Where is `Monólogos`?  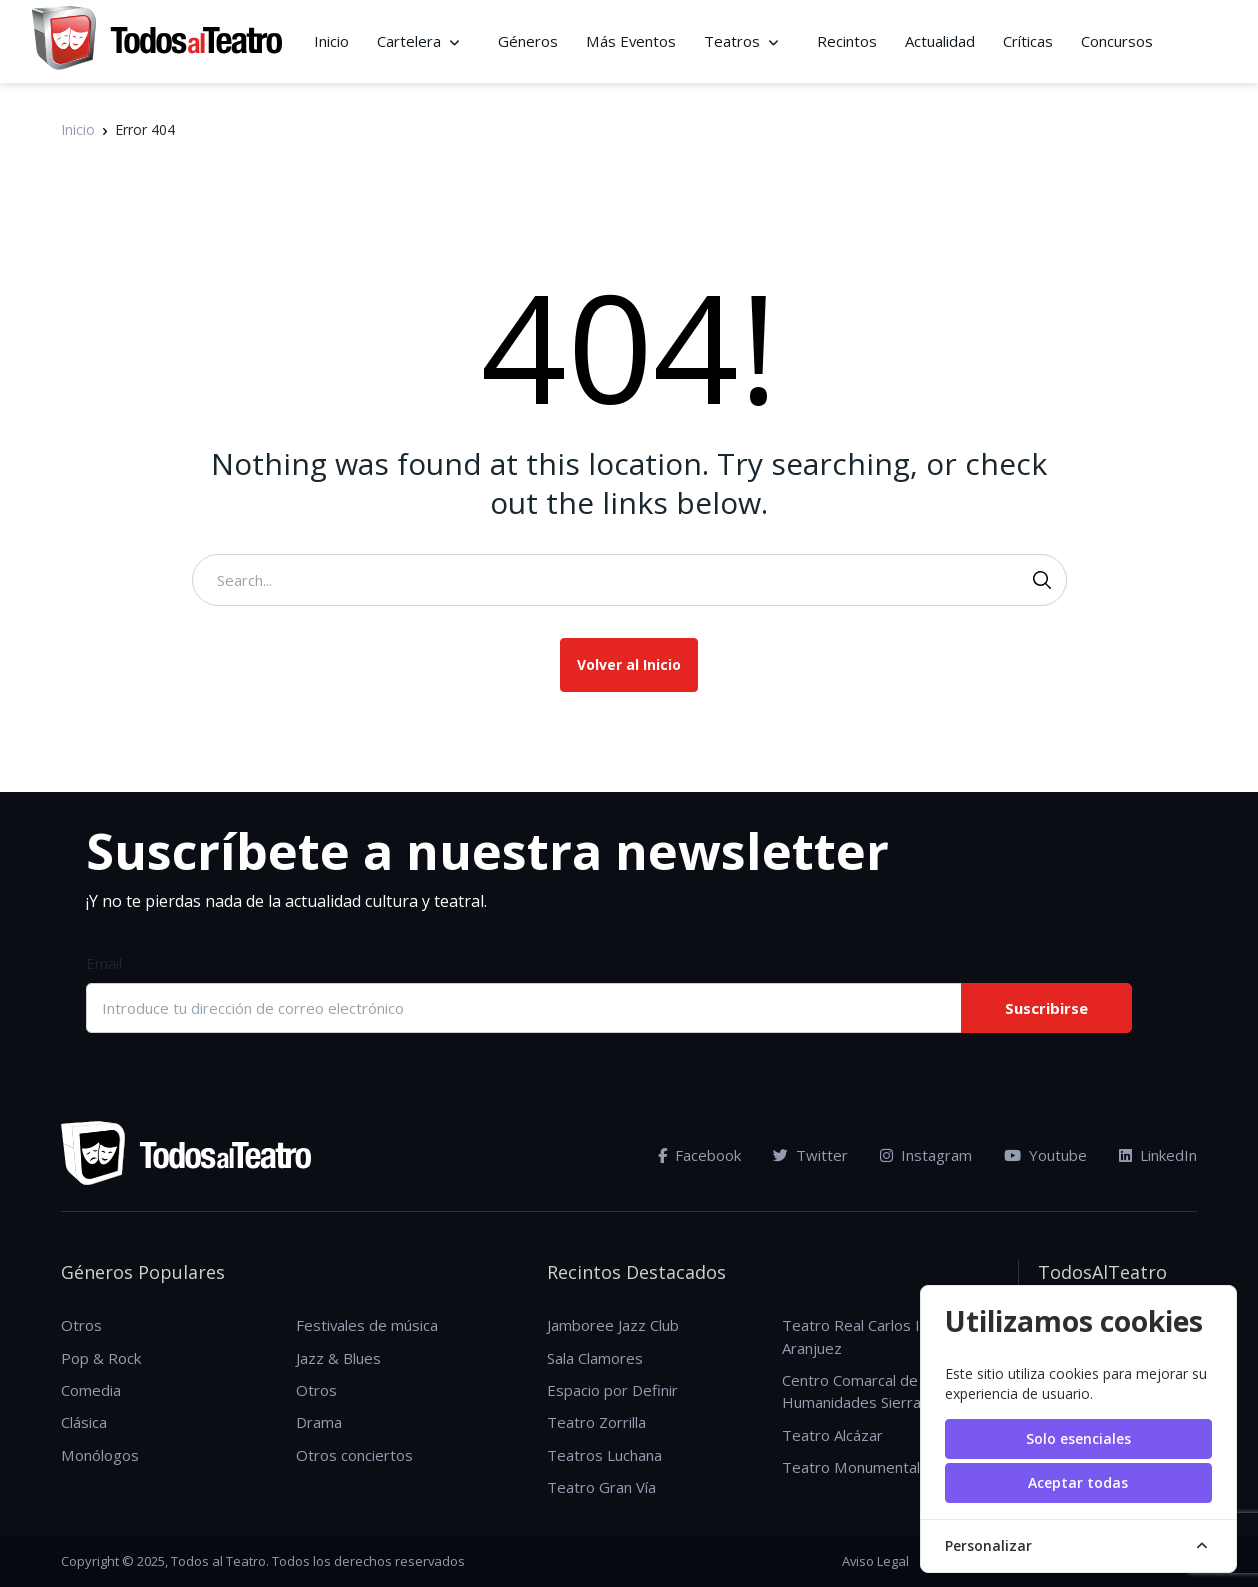
Monólogos is located at coordinates (100, 1455).